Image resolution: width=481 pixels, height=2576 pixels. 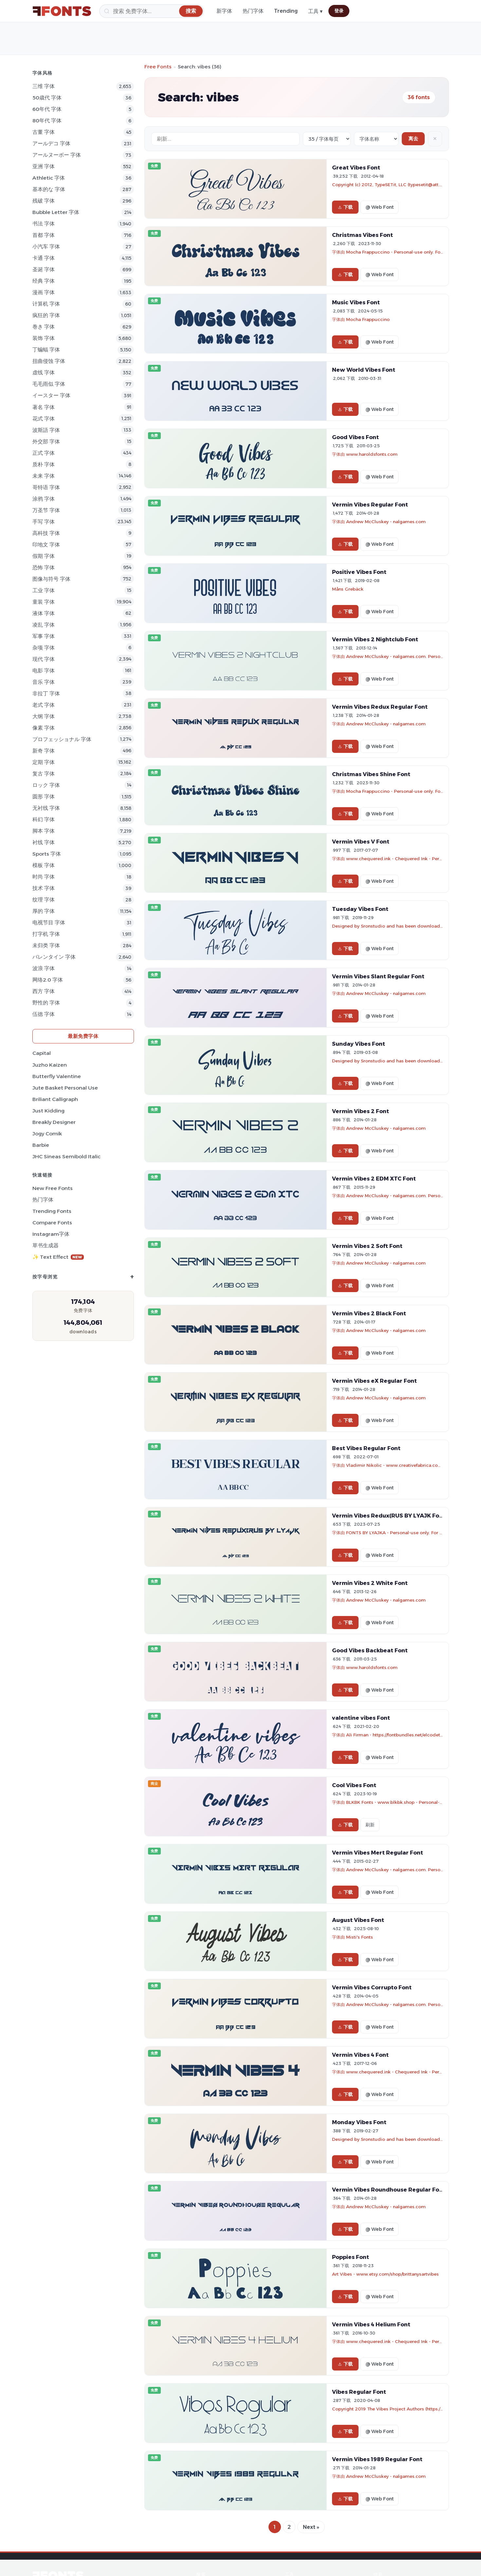 What do you see at coordinates (380, 706) in the screenshot?
I see `Vermin Vibes Redux Regular Font` at bounding box center [380, 706].